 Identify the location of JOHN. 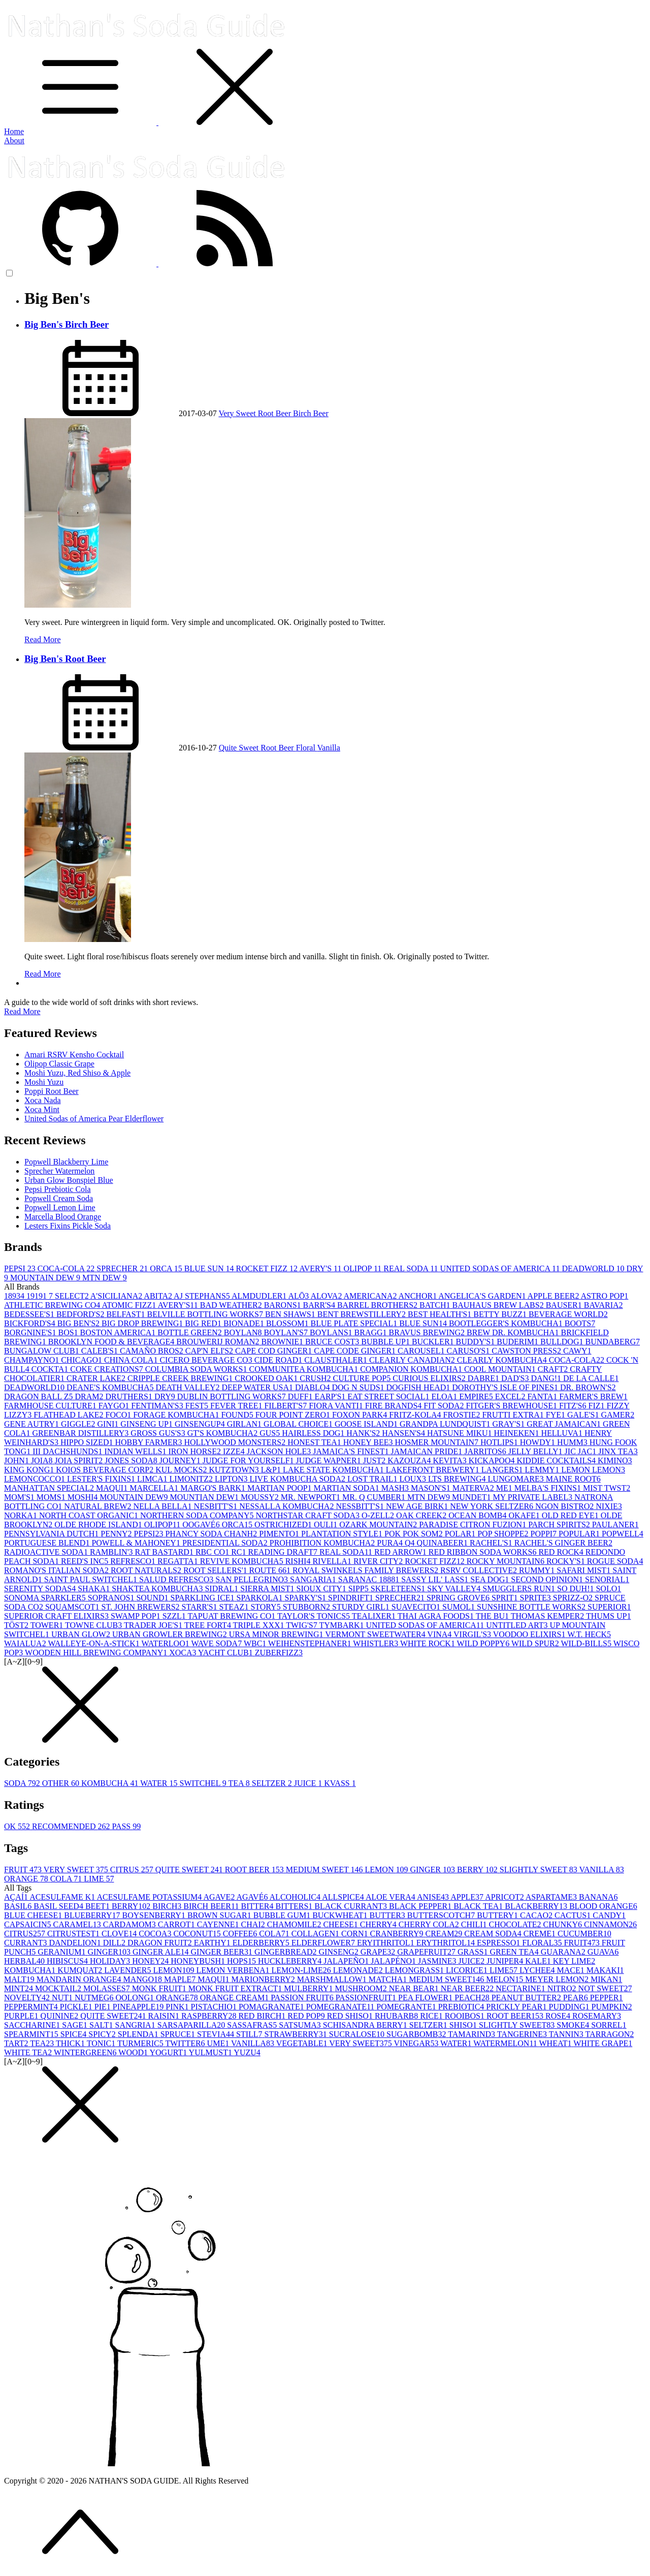
(17, 1460).